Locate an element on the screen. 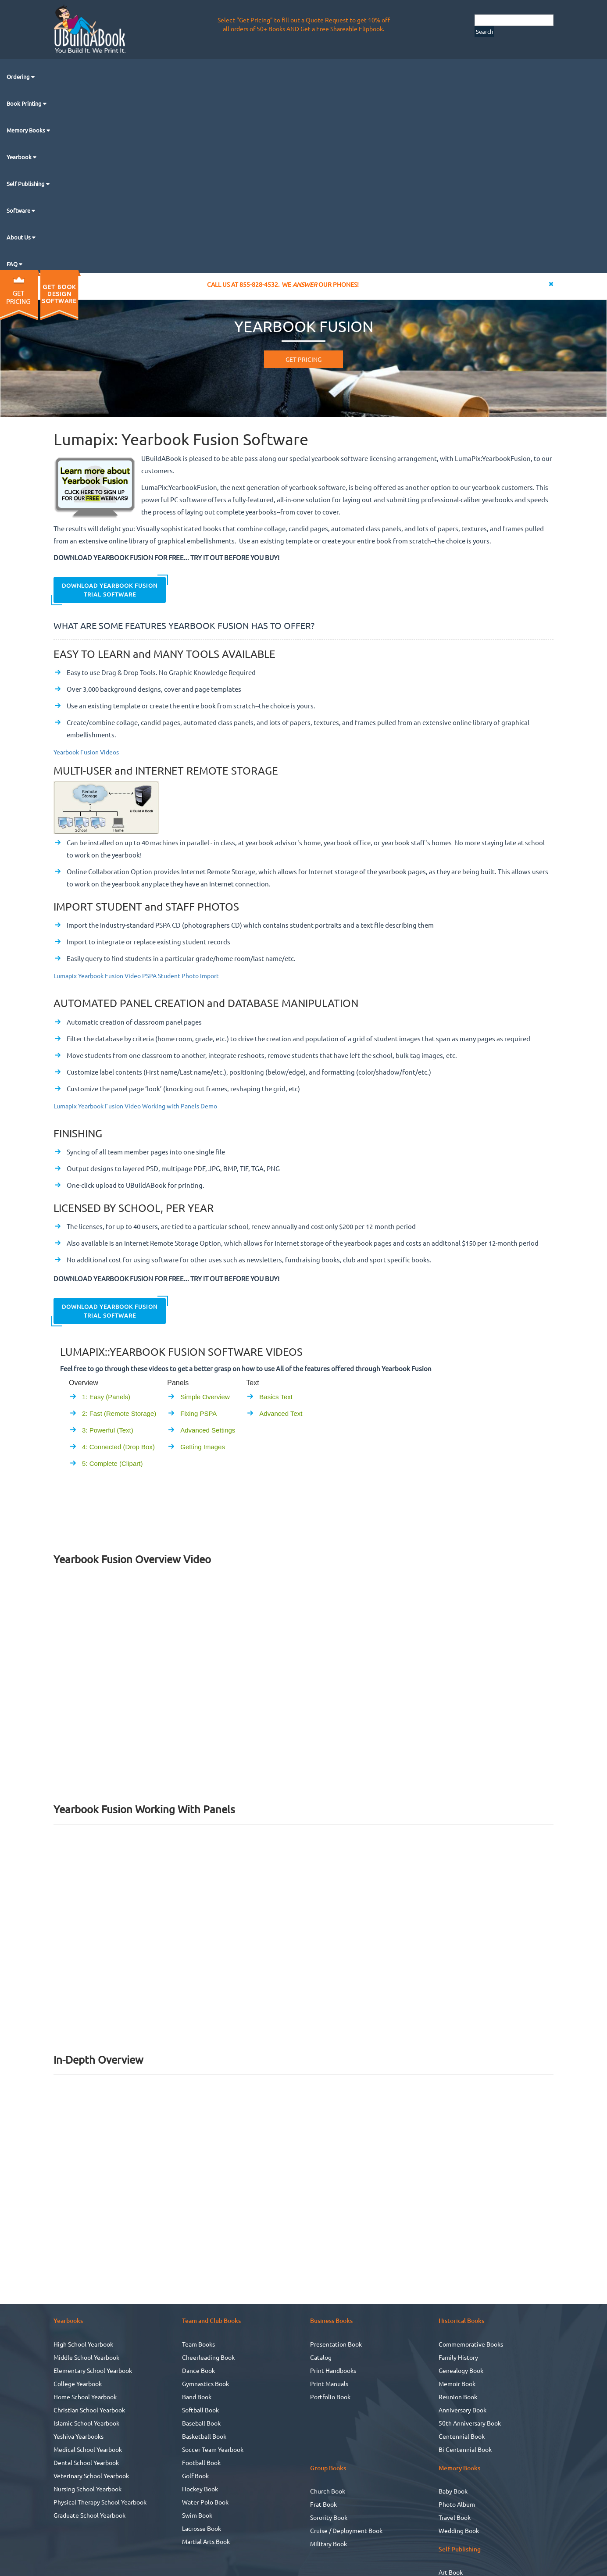  Reunion Book is located at coordinates (458, 2397).